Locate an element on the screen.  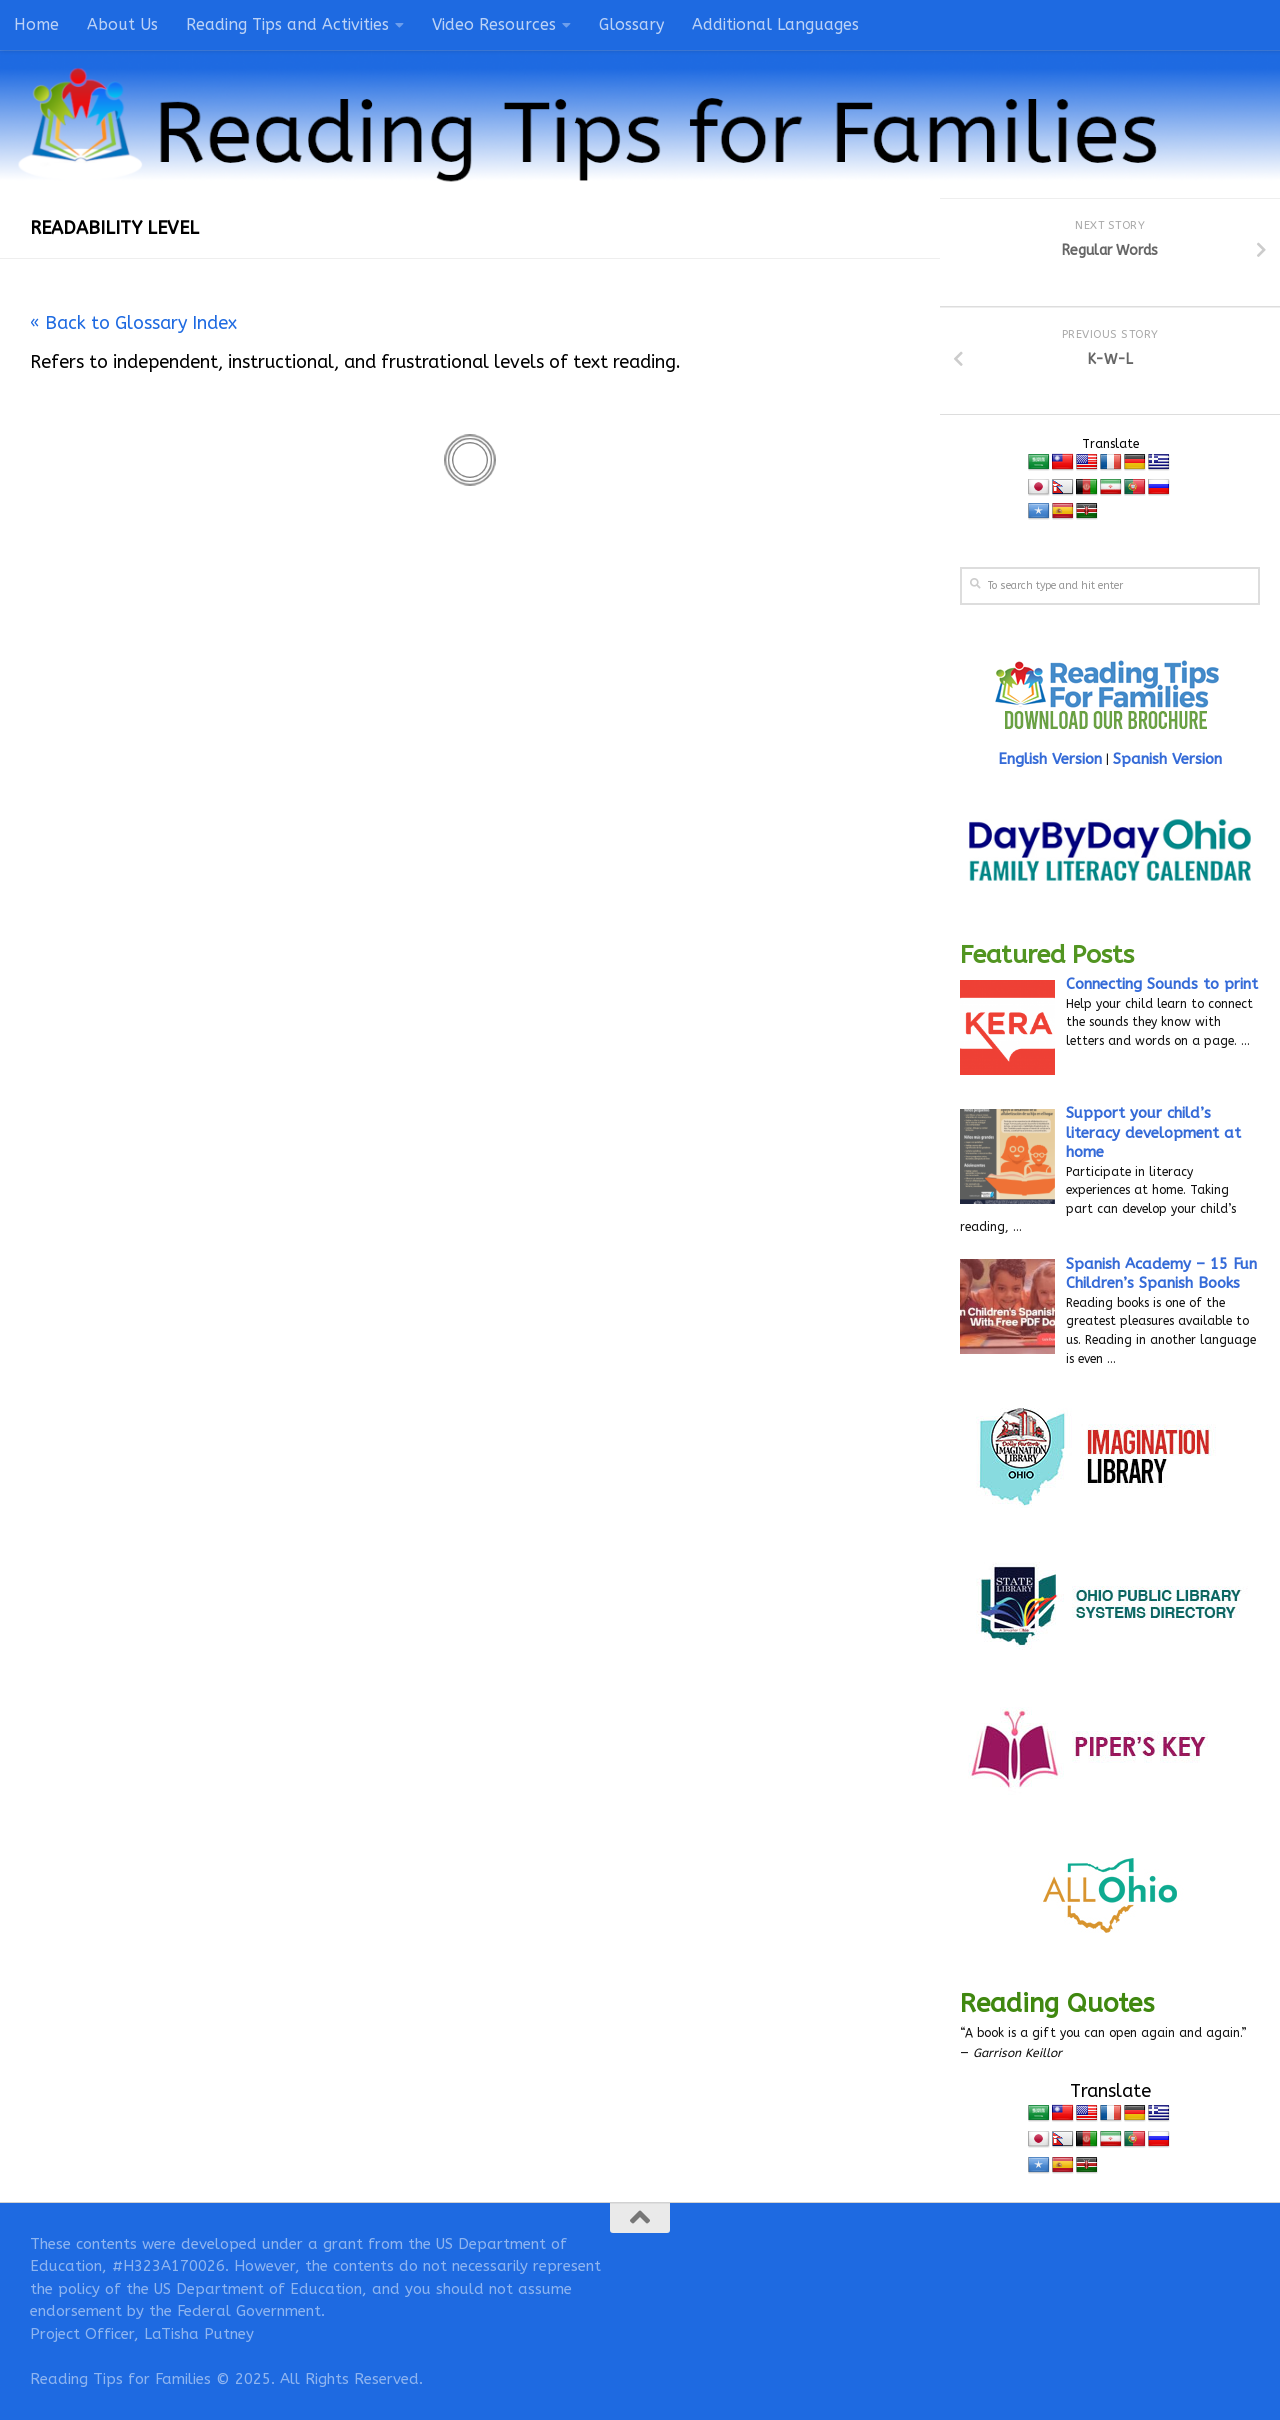
Home is located at coordinates (36, 24).